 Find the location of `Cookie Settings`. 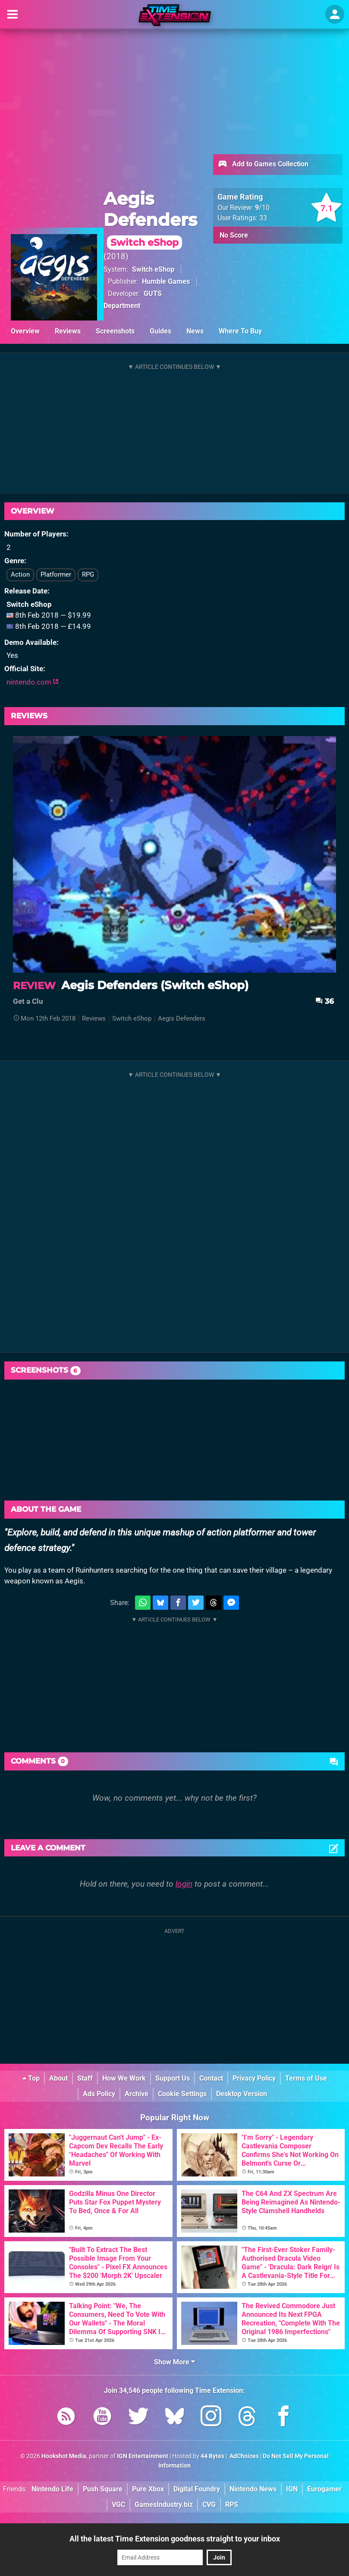

Cookie Settings is located at coordinates (182, 2094).